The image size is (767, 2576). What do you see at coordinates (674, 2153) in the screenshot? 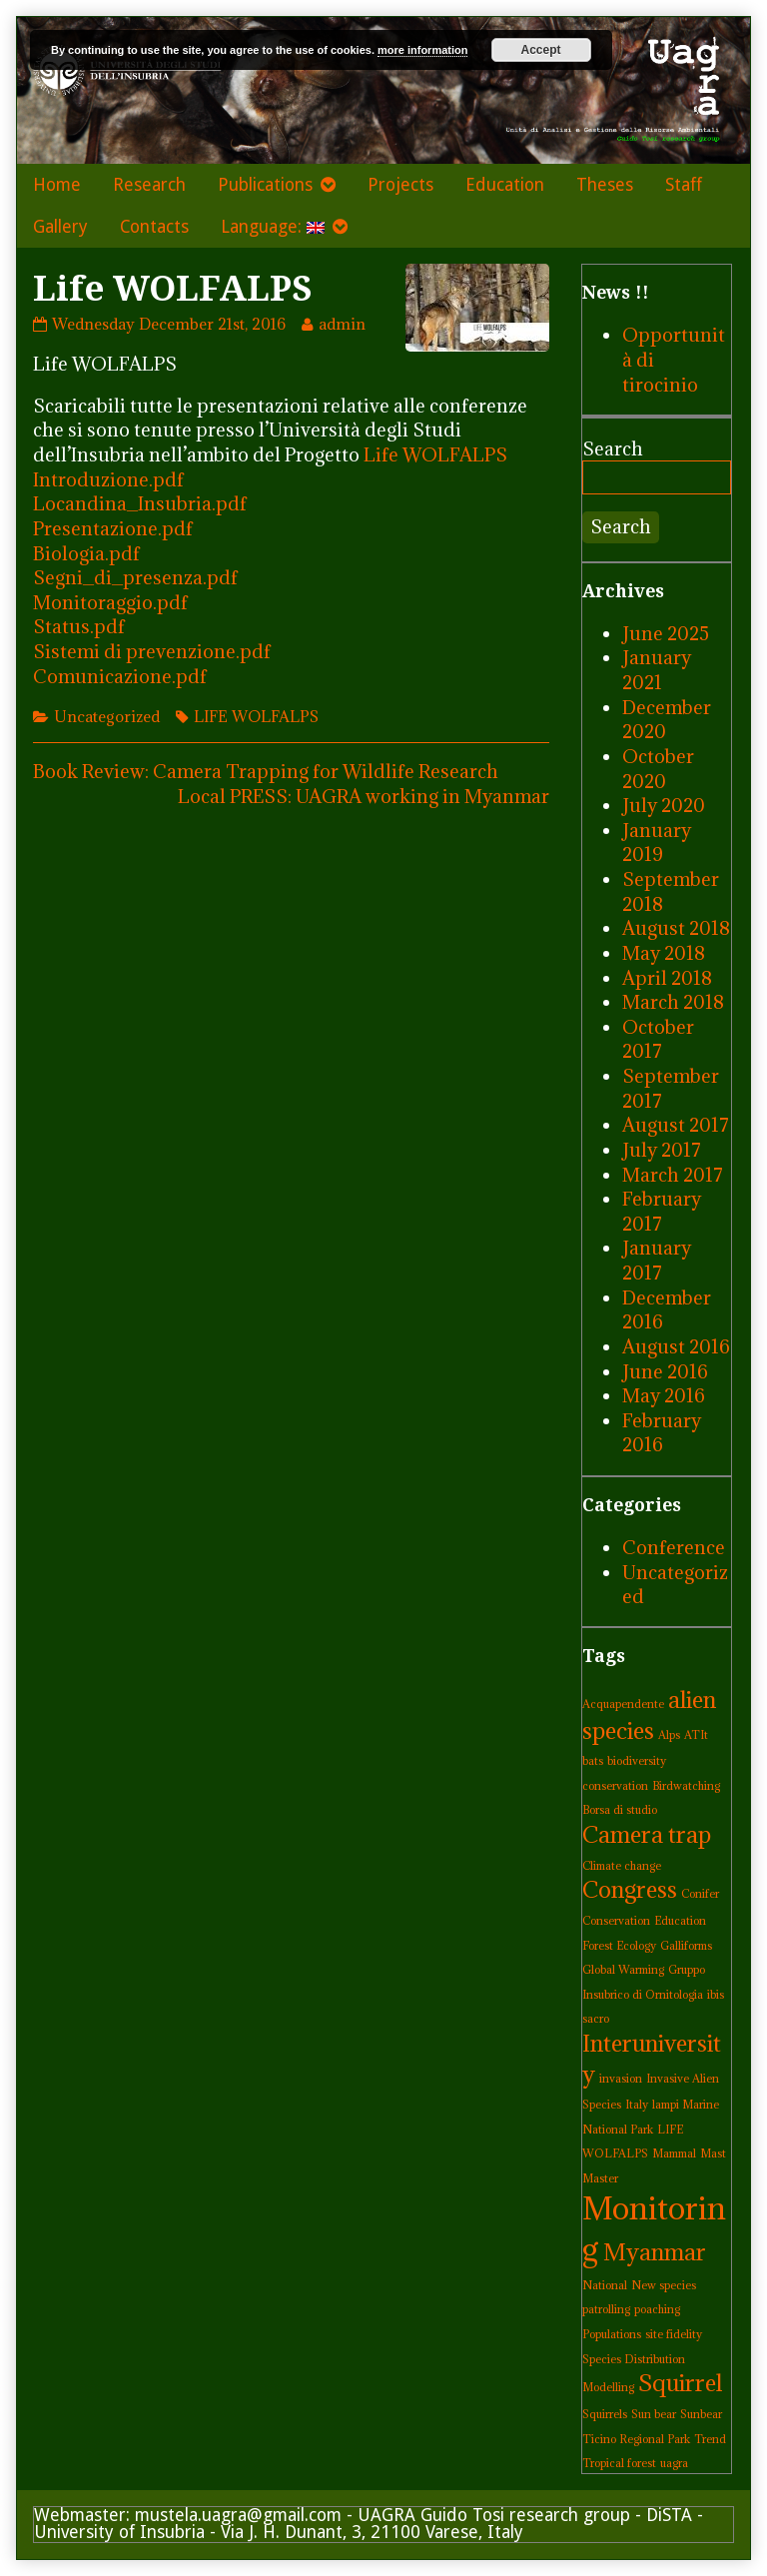
I see `Mammal [Mammal (1 item)]` at bounding box center [674, 2153].